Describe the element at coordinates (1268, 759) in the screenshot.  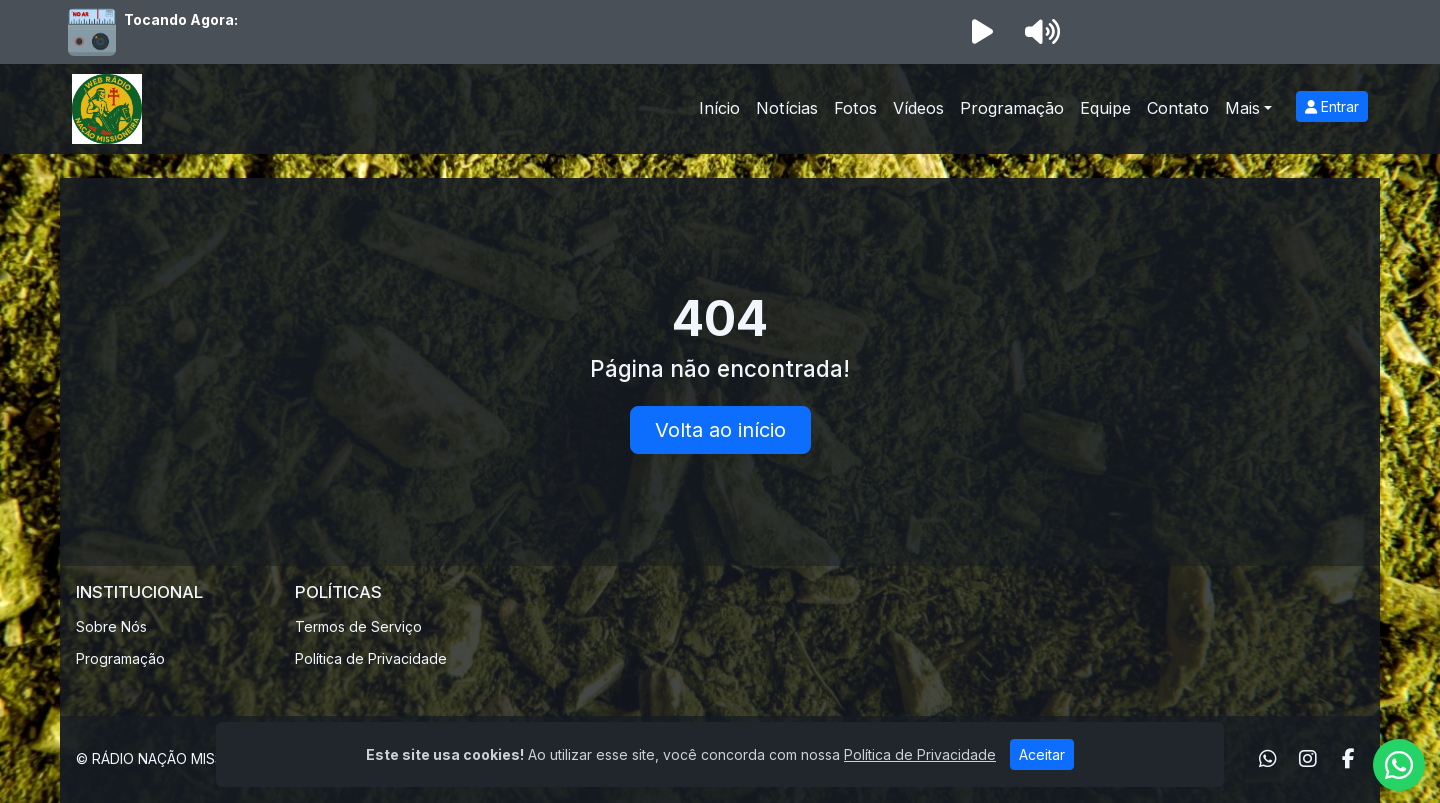
I see `[WhatsApp]` at that location.